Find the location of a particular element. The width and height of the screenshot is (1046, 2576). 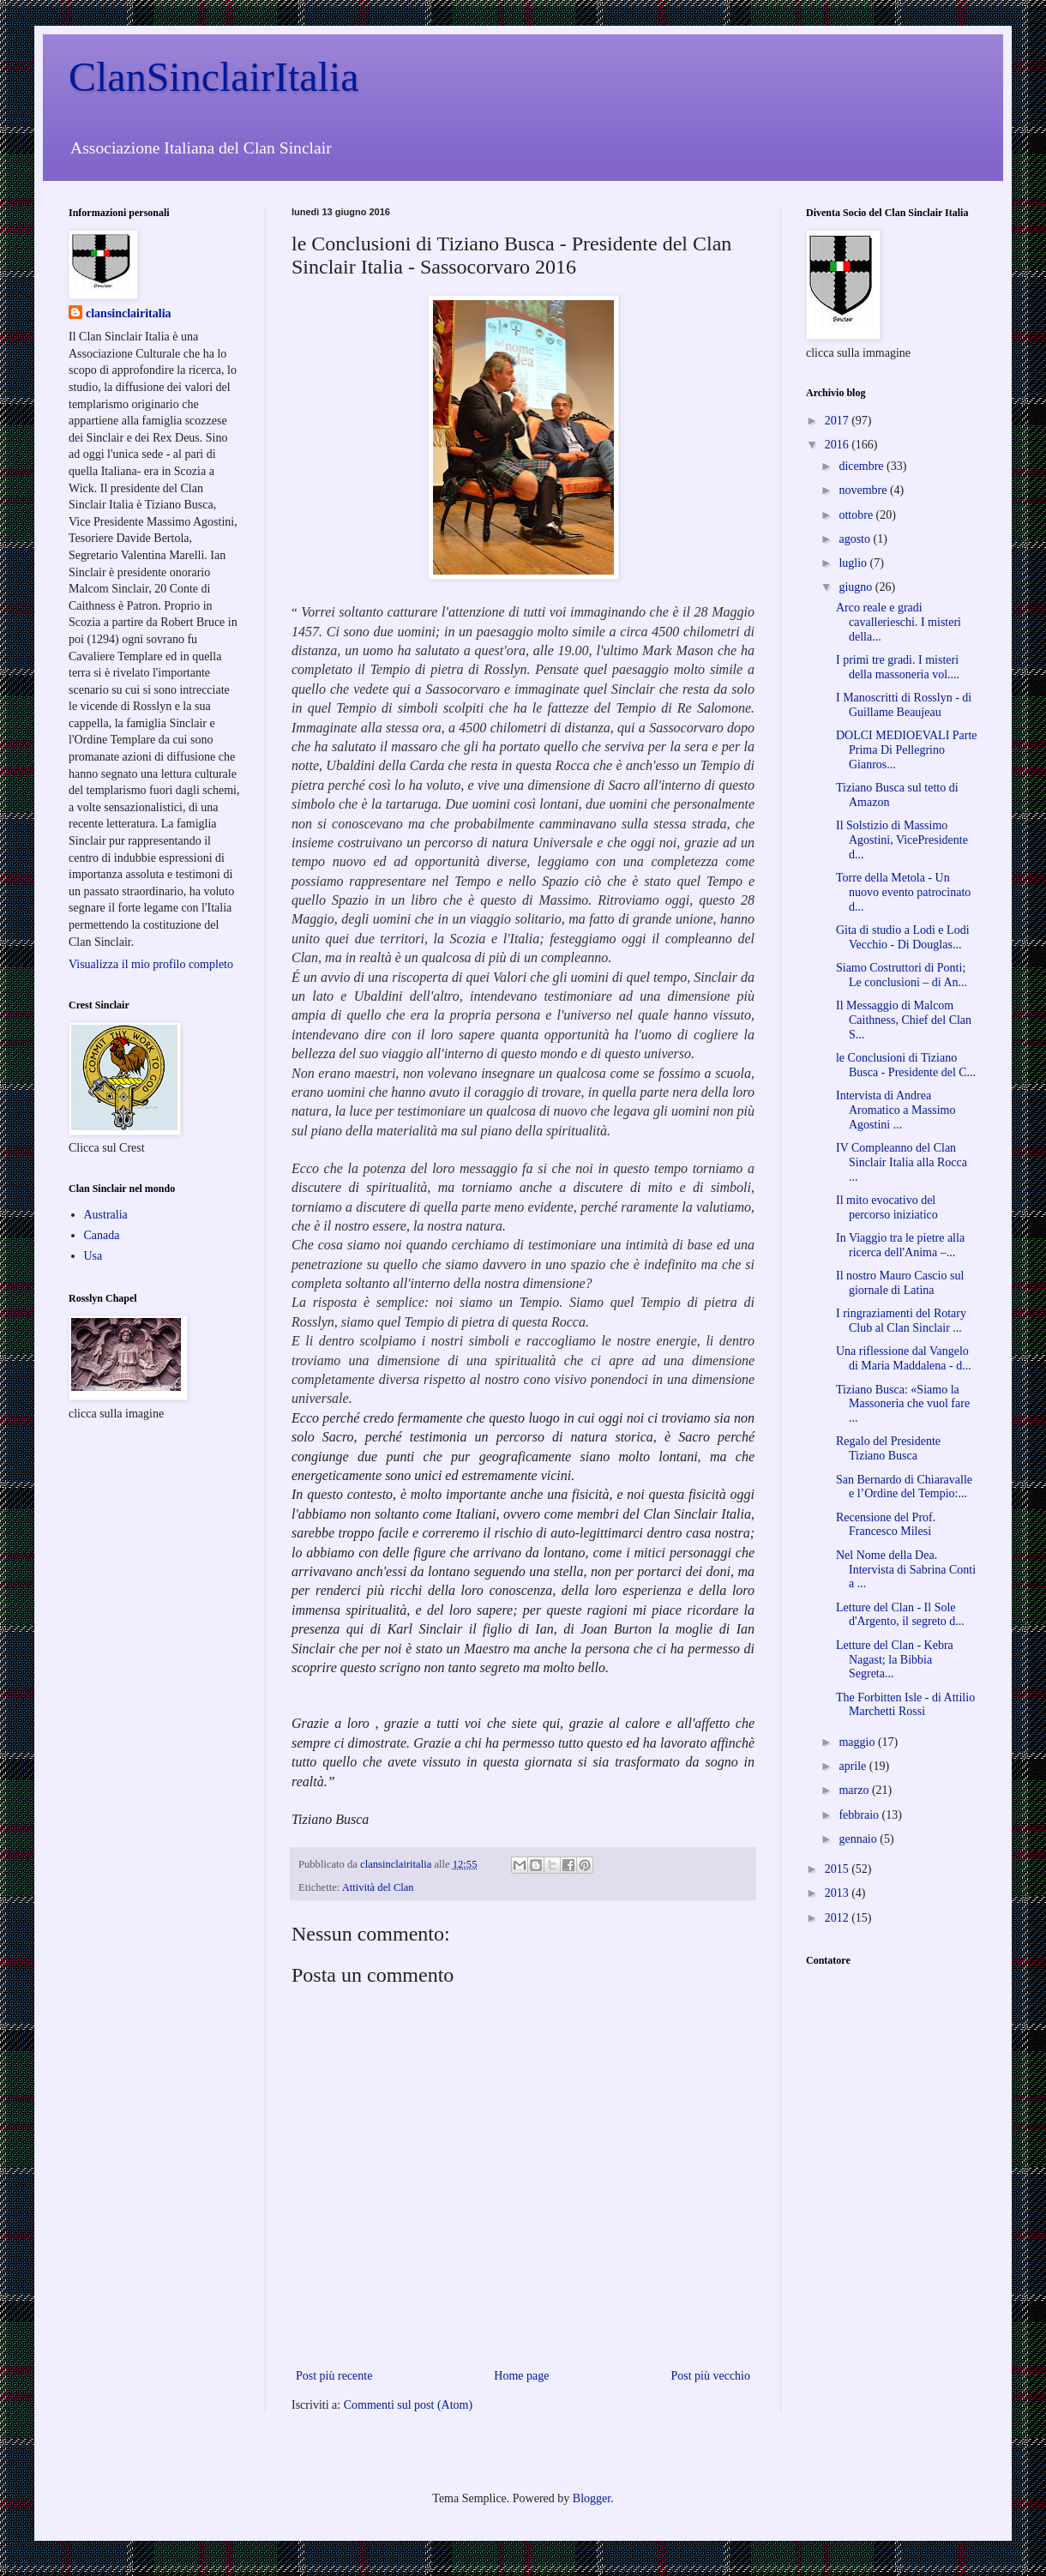

IV Compleanno del Clan Sinclair Italia alla Rocca ... is located at coordinates (901, 1162).